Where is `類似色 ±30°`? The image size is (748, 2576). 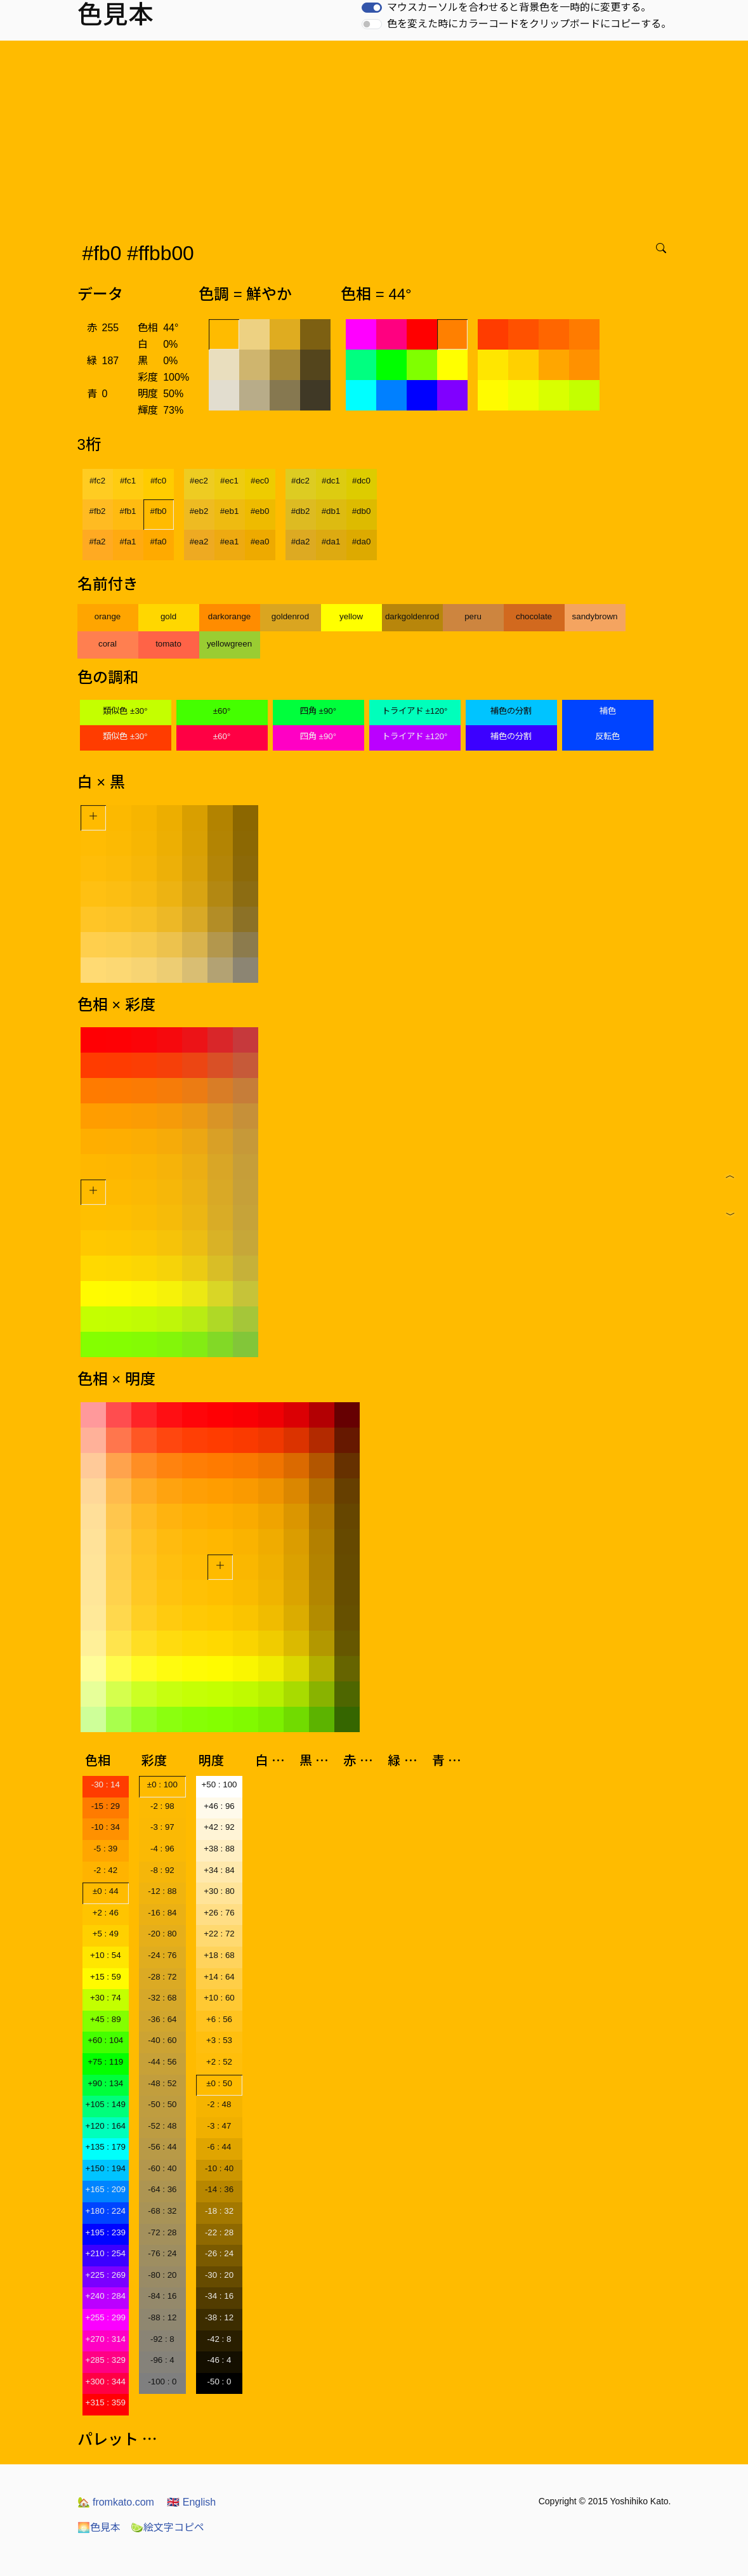 類似色 ±30° is located at coordinates (125, 711).